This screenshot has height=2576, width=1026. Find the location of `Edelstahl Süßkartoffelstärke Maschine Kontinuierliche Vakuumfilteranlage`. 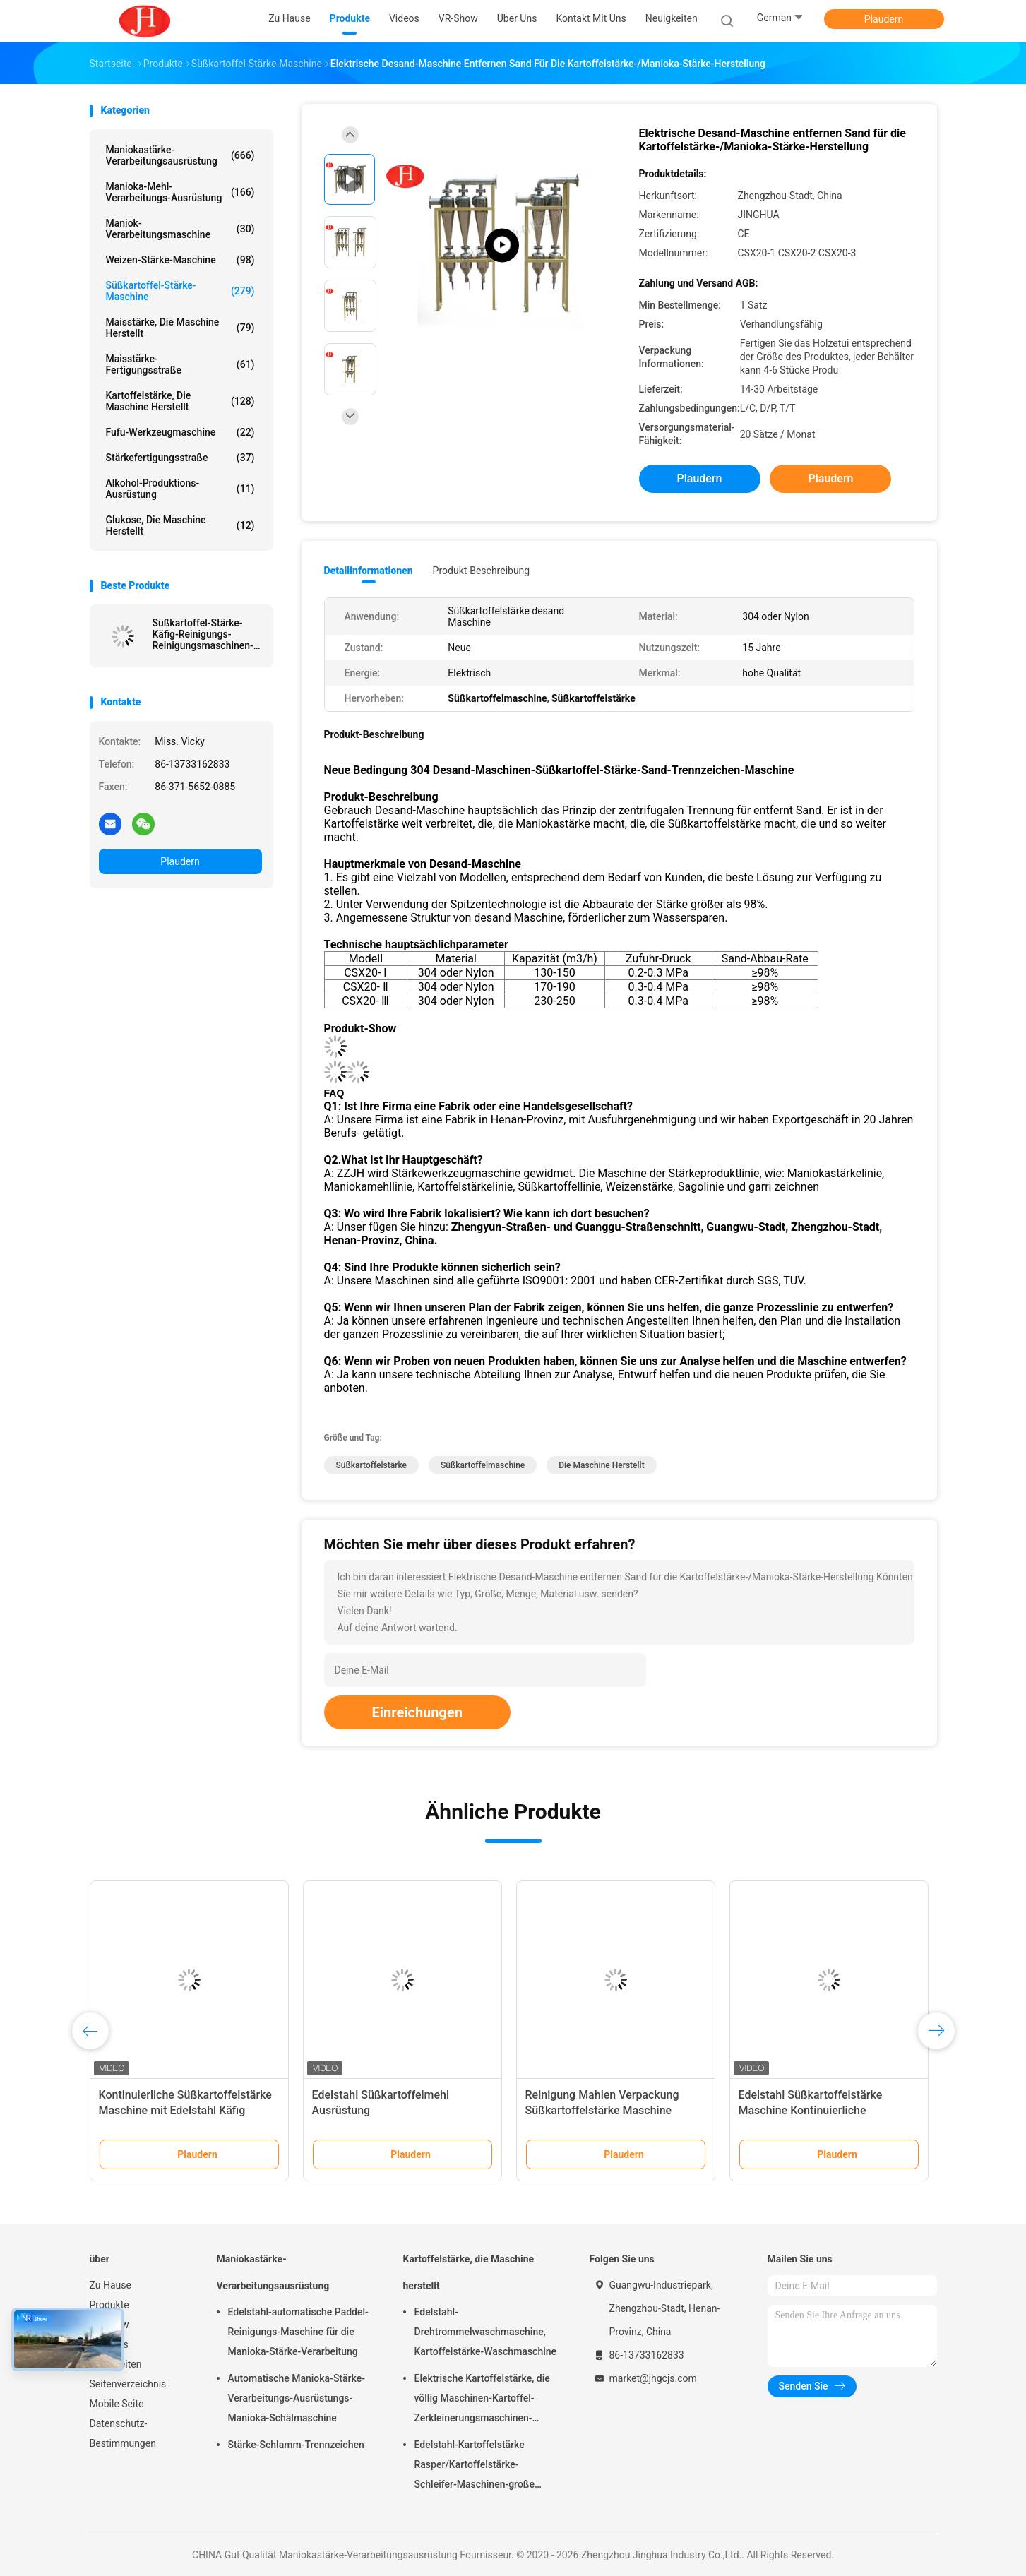

Edelstahl Süßkartoffelstärke Maschine Kontinuierliche Vakuumfilteranlage is located at coordinates (811, 2110).